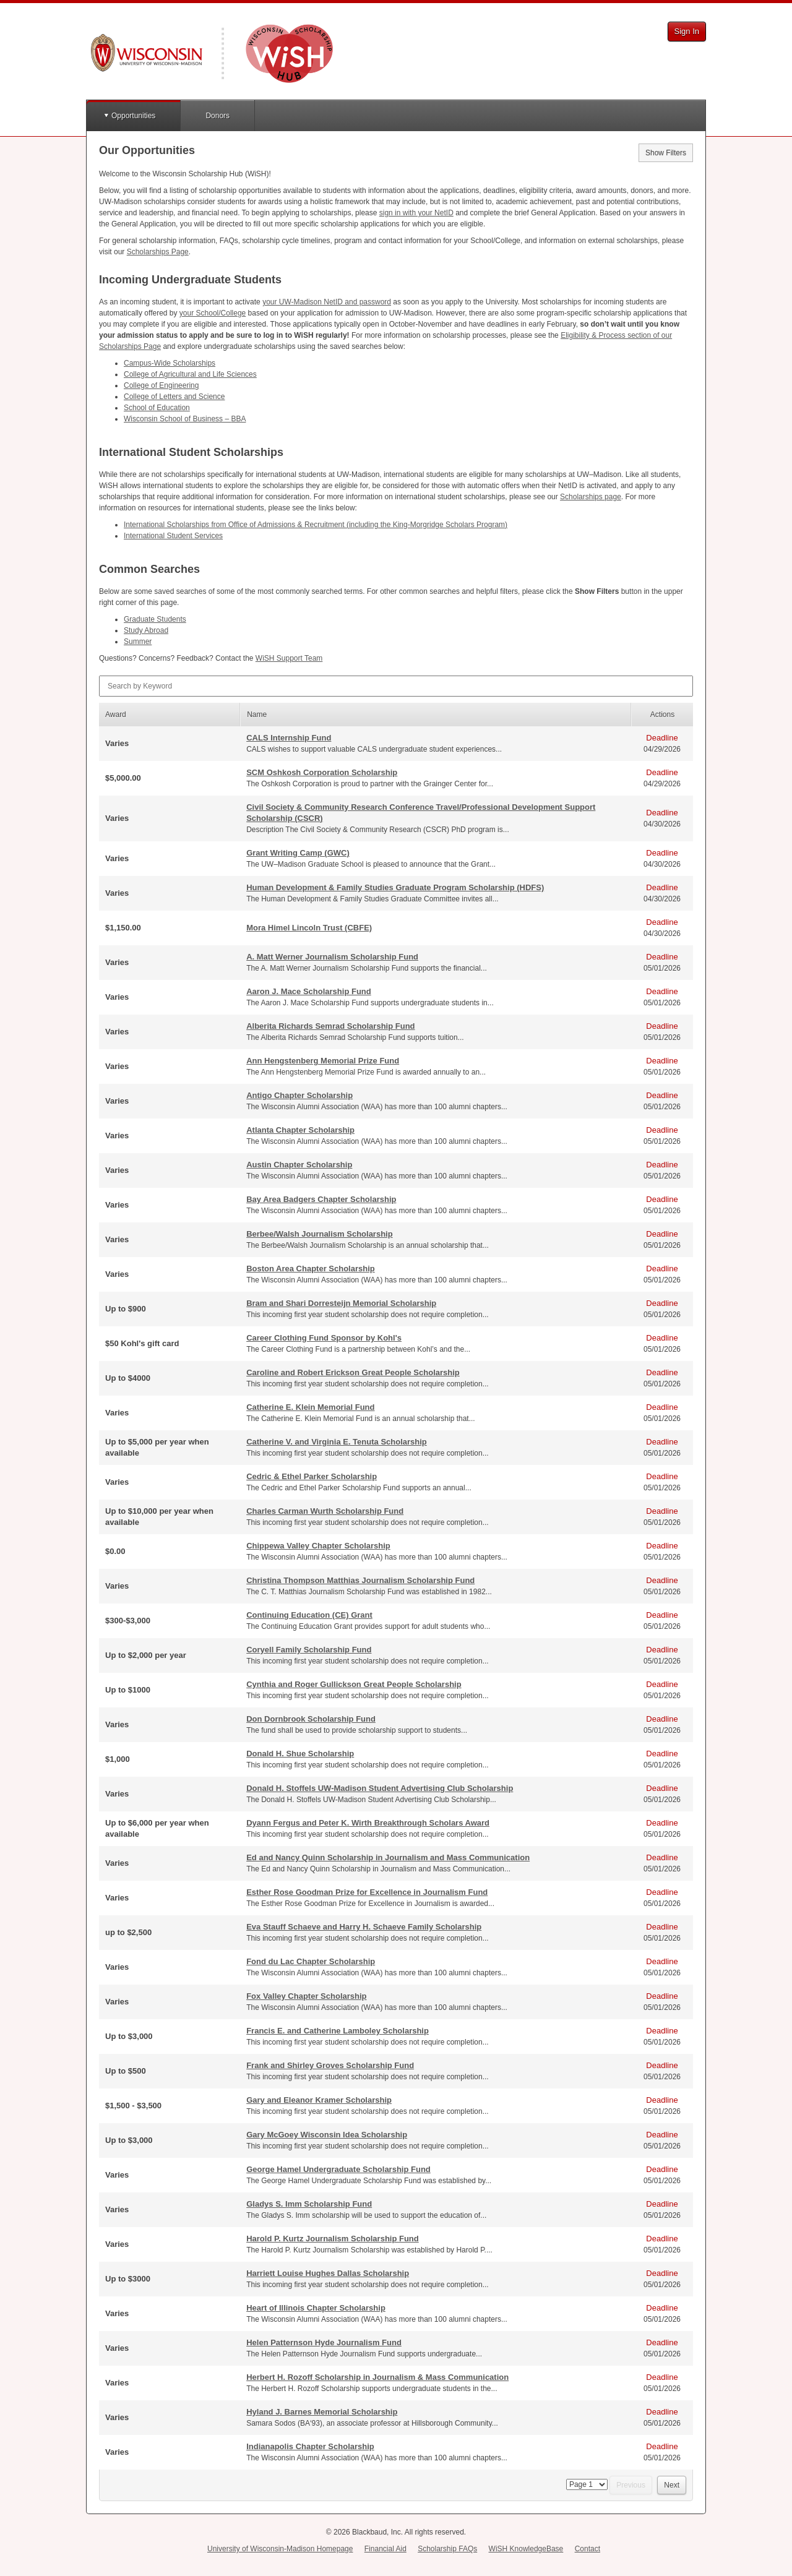  I want to click on Ed and Nancy Quinn Scholarship in Journalism and Mass Communication, so click(388, 1857).